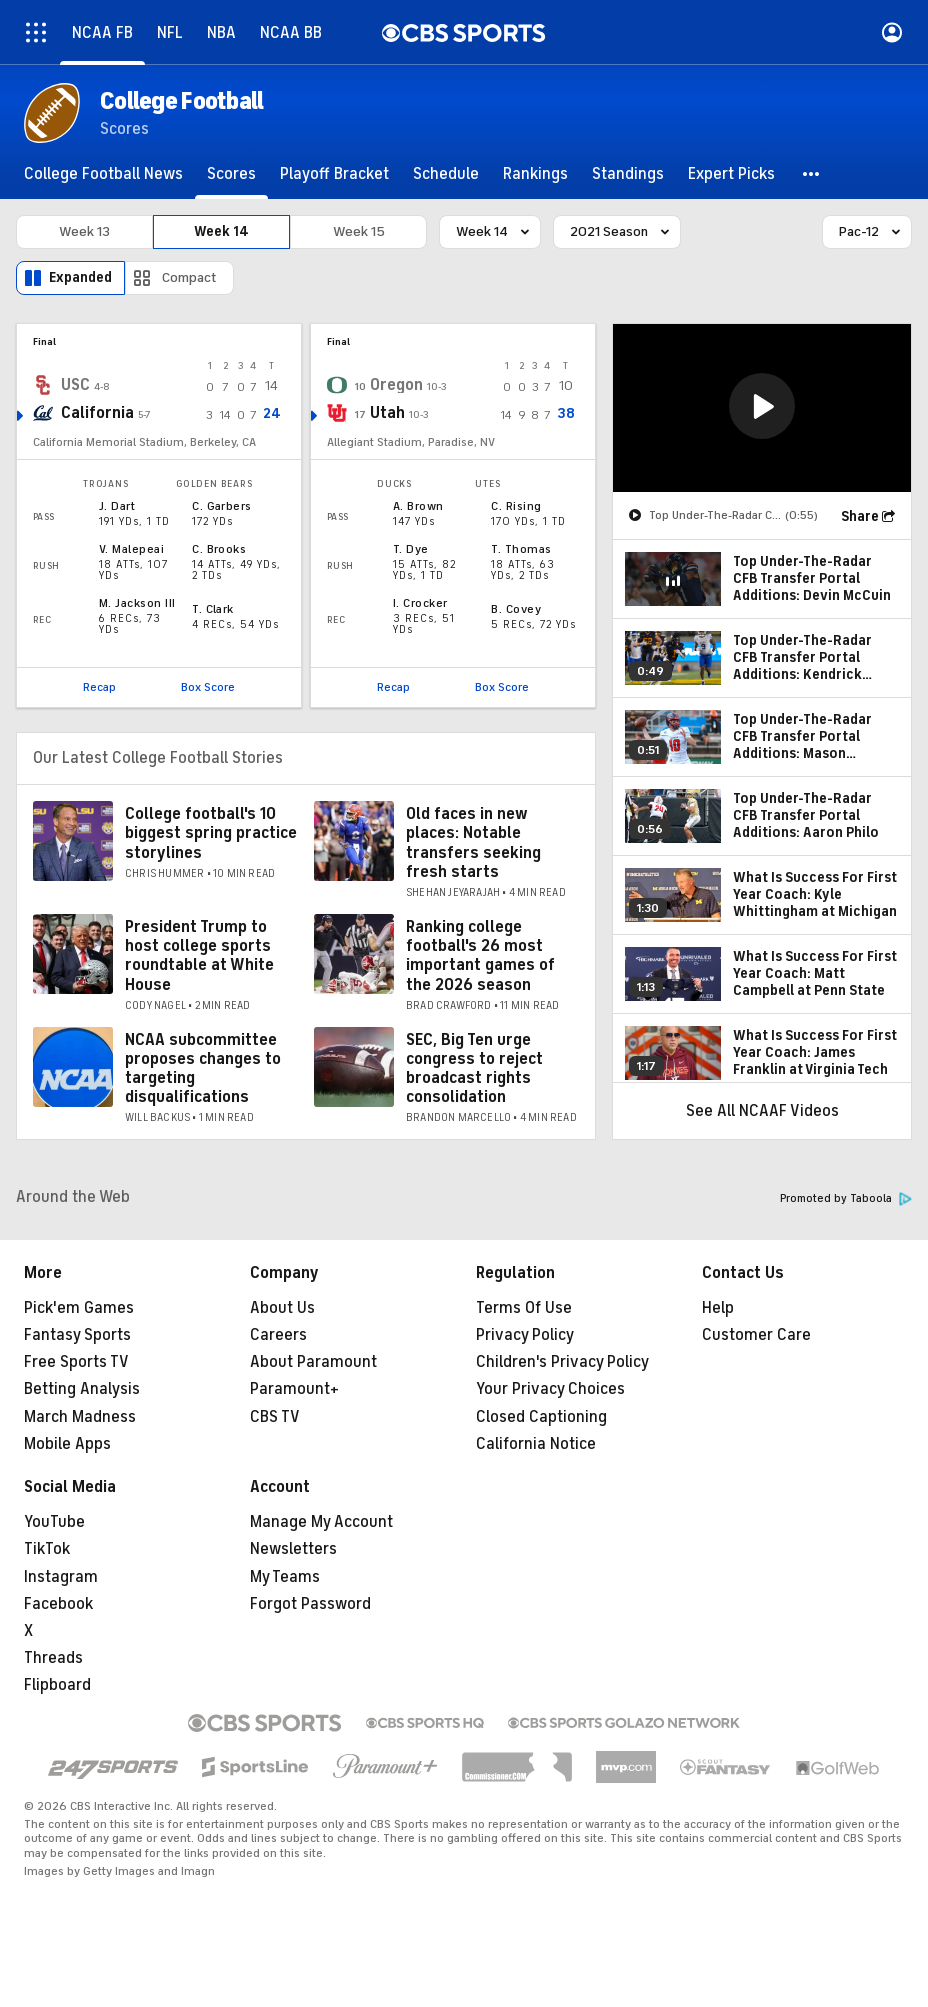 This screenshot has width=928, height=2007. Describe the element at coordinates (541, 1417) in the screenshot. I see `Closed Captioning` at that location.